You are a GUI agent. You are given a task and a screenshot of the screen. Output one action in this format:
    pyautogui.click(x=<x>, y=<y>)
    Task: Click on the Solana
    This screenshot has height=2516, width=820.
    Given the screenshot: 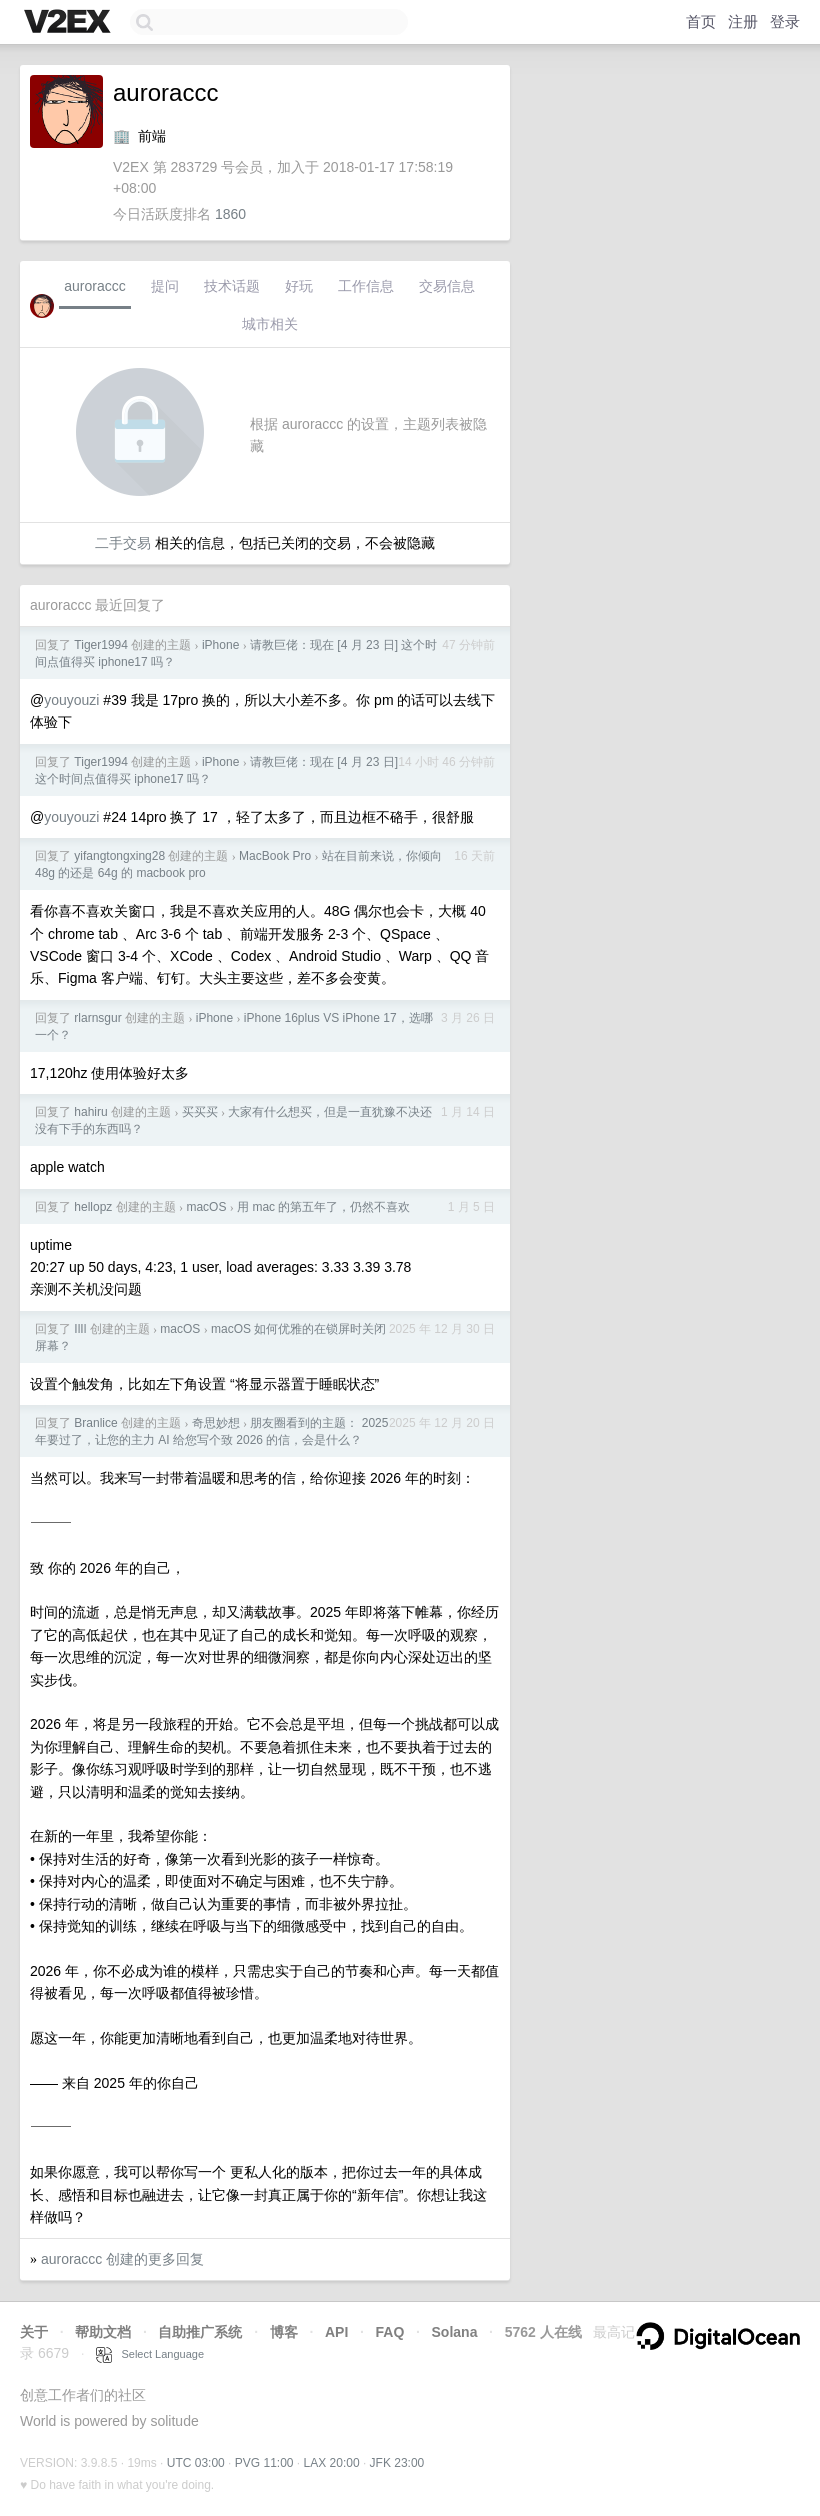 What is the action you would take?
    pyautogui.click(x=455, y=2332)
    